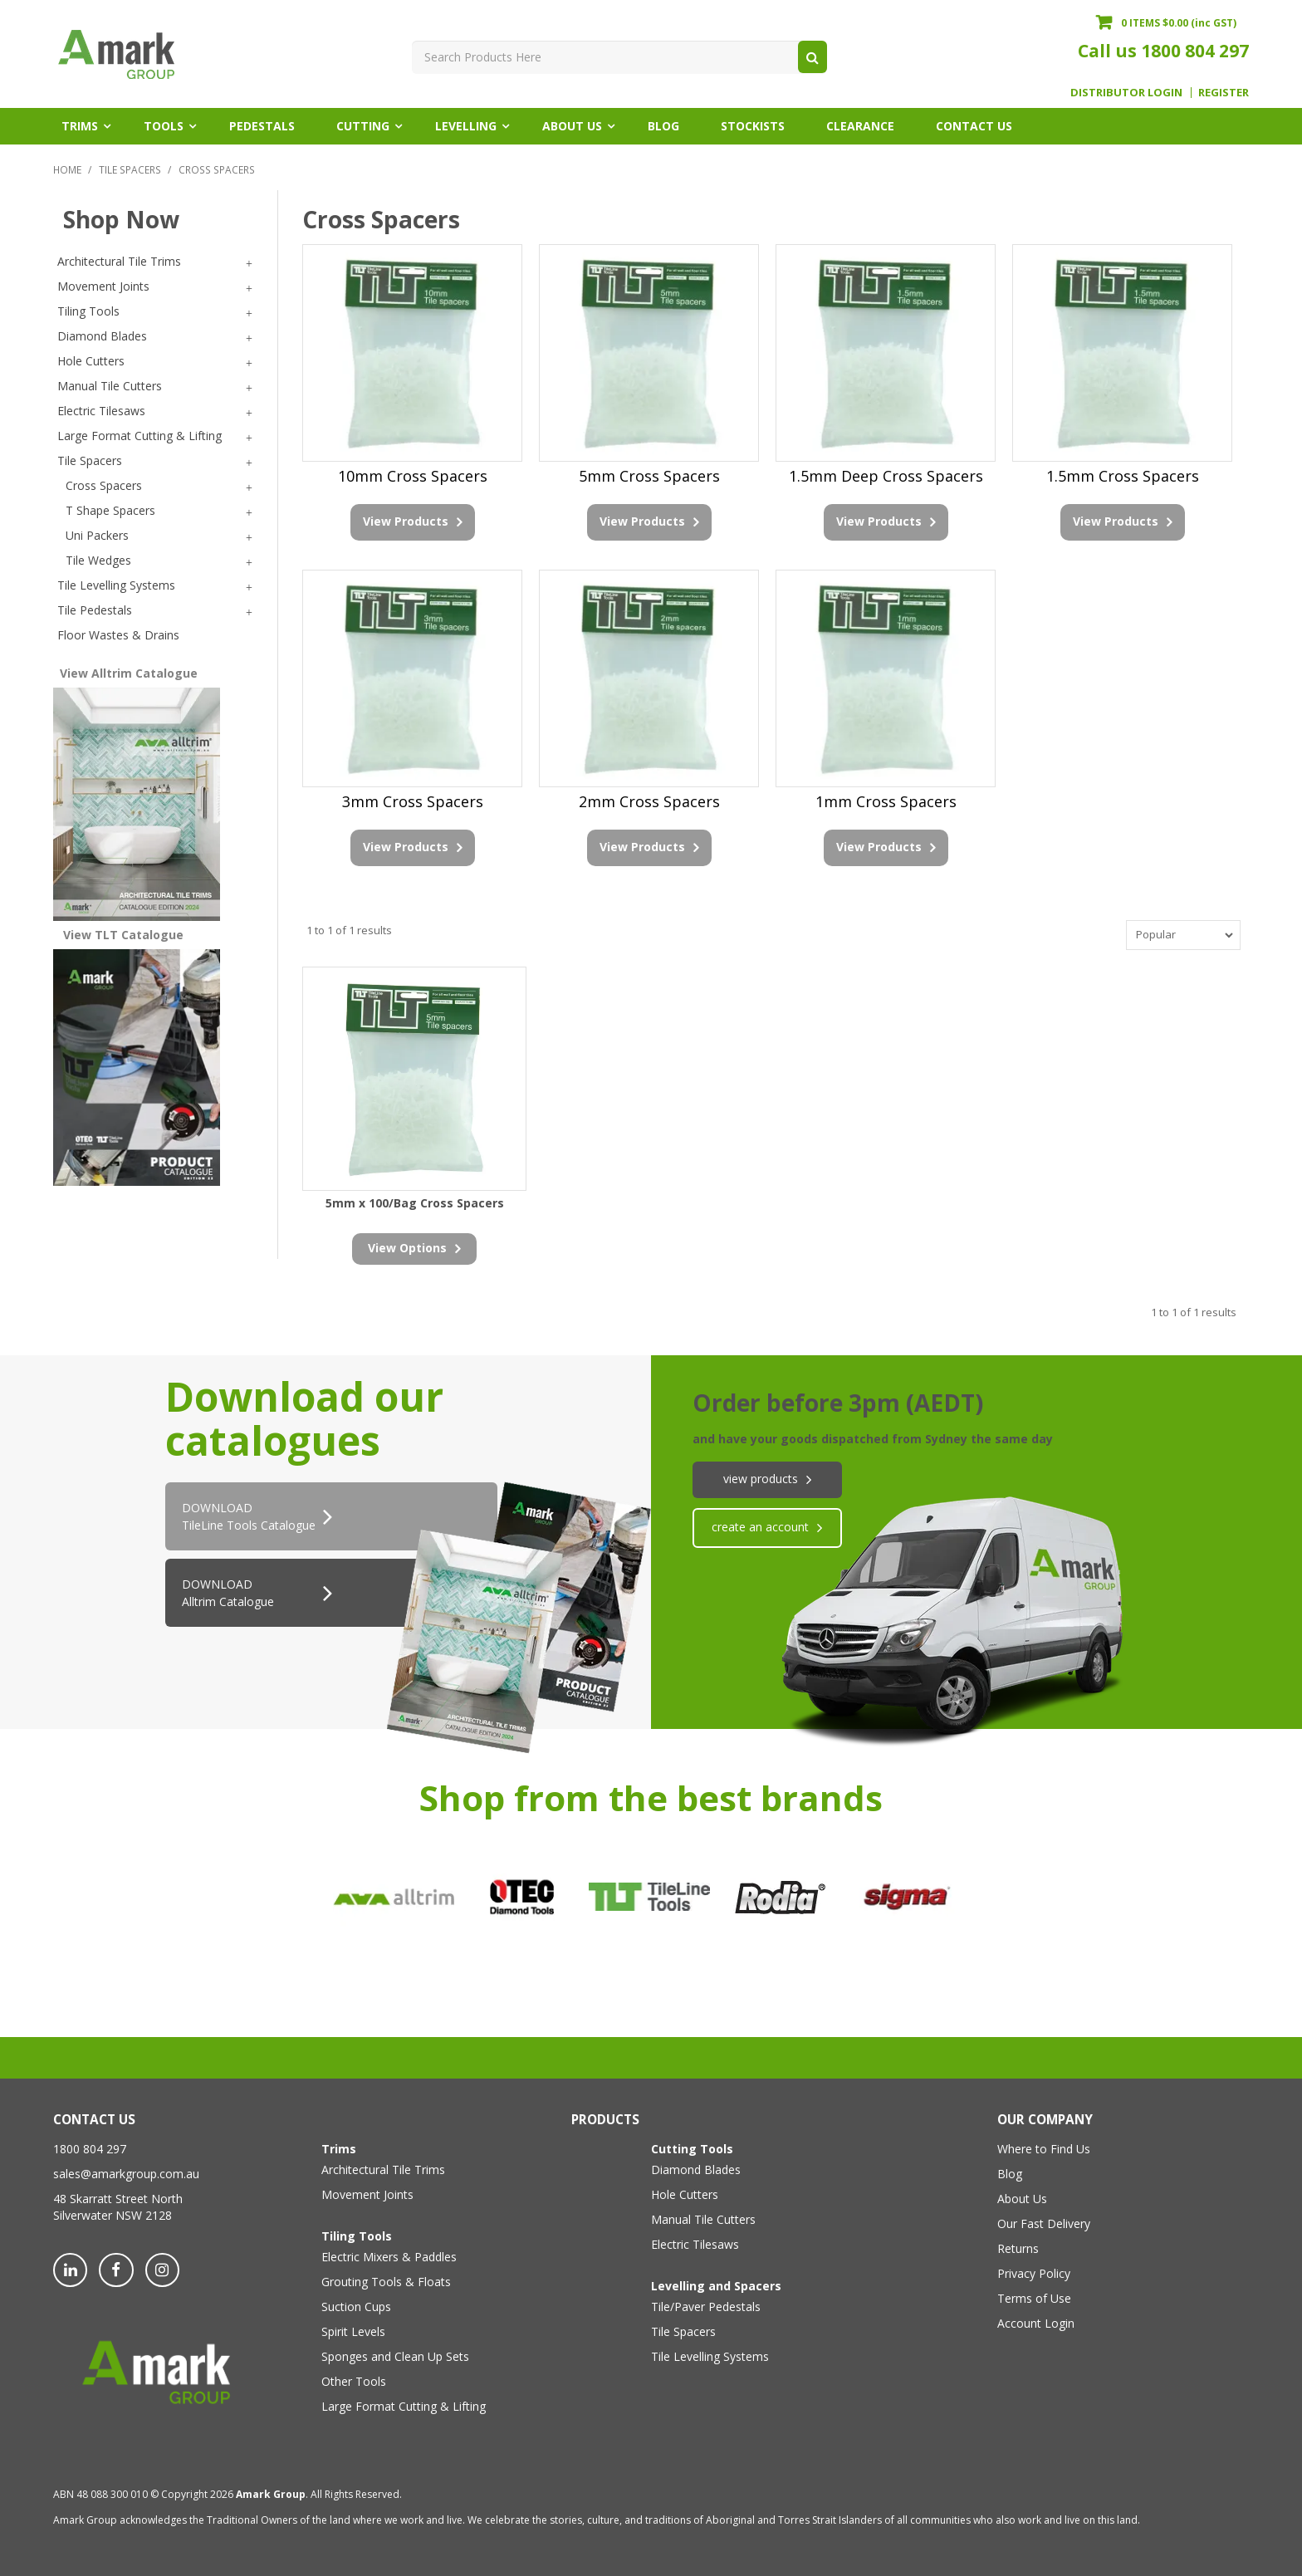 The image size is (1302, 2576). What do you see at coordinates (412, 476) in the screenshot?
I see `10mm Cross Spacers` at bounding box center [412, 476].